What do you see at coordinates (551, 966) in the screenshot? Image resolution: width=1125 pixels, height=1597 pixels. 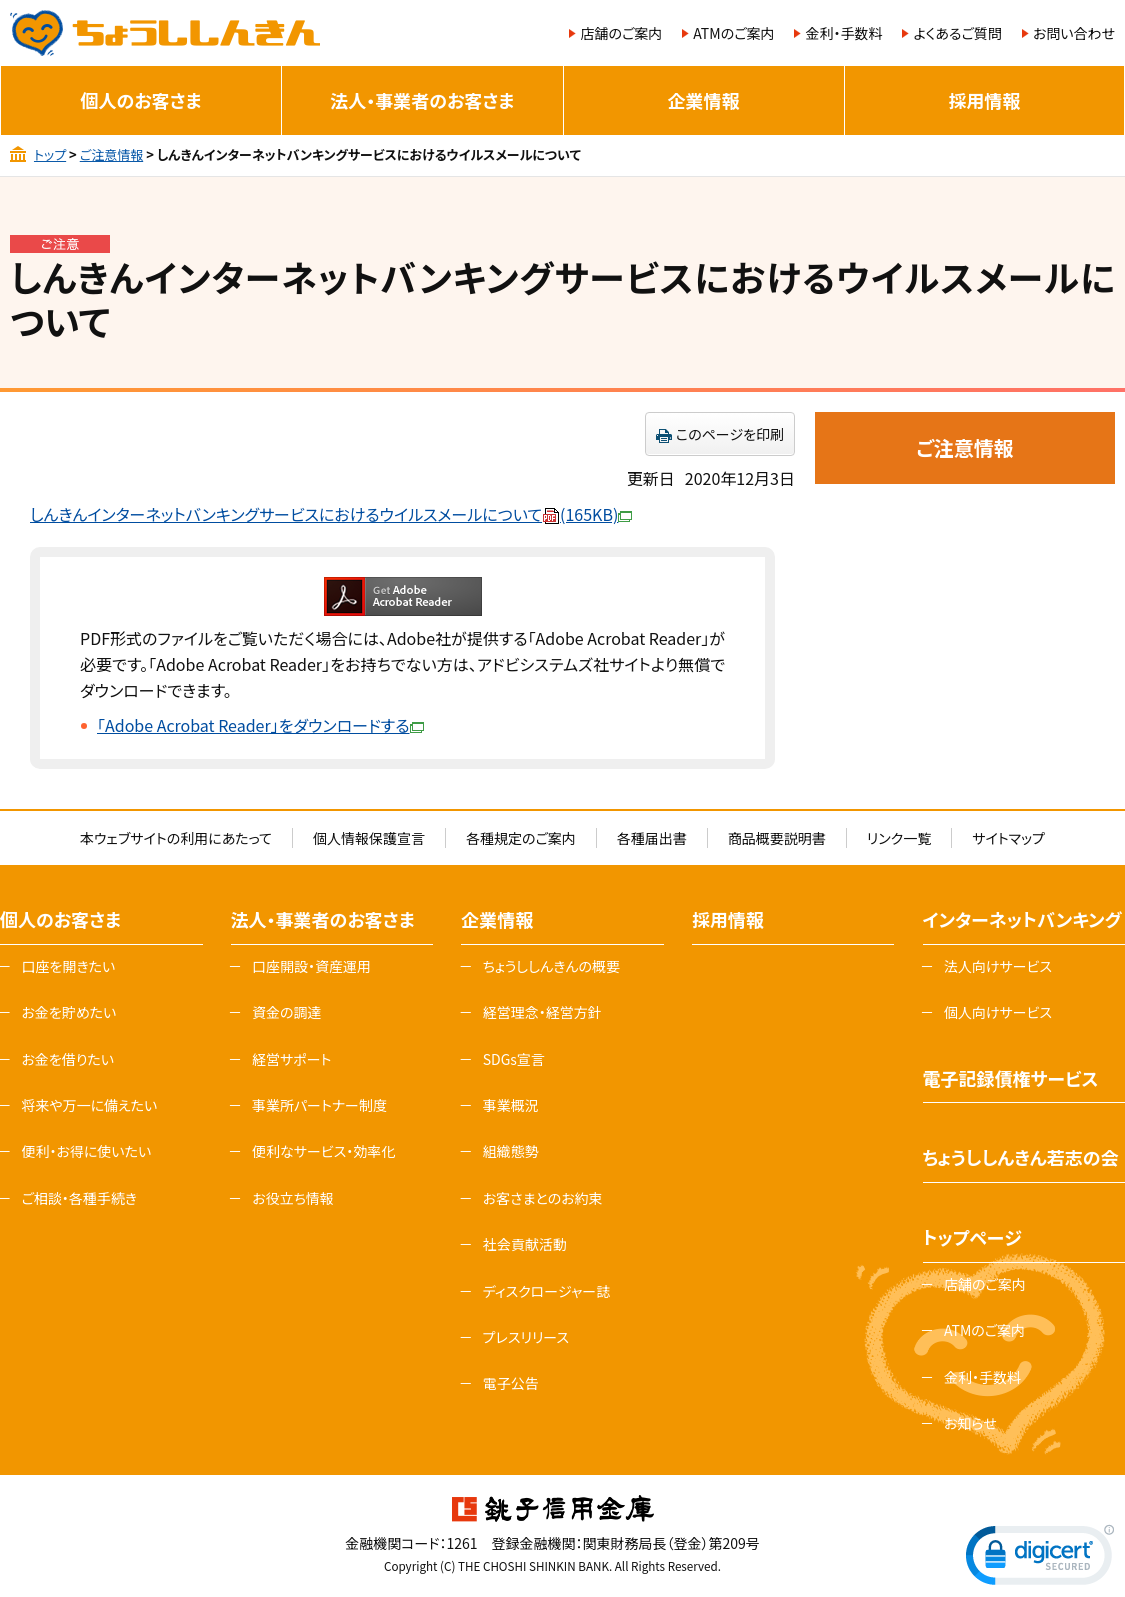 I see `ちょうししんきんの概要` at bounding box center [551, 966].